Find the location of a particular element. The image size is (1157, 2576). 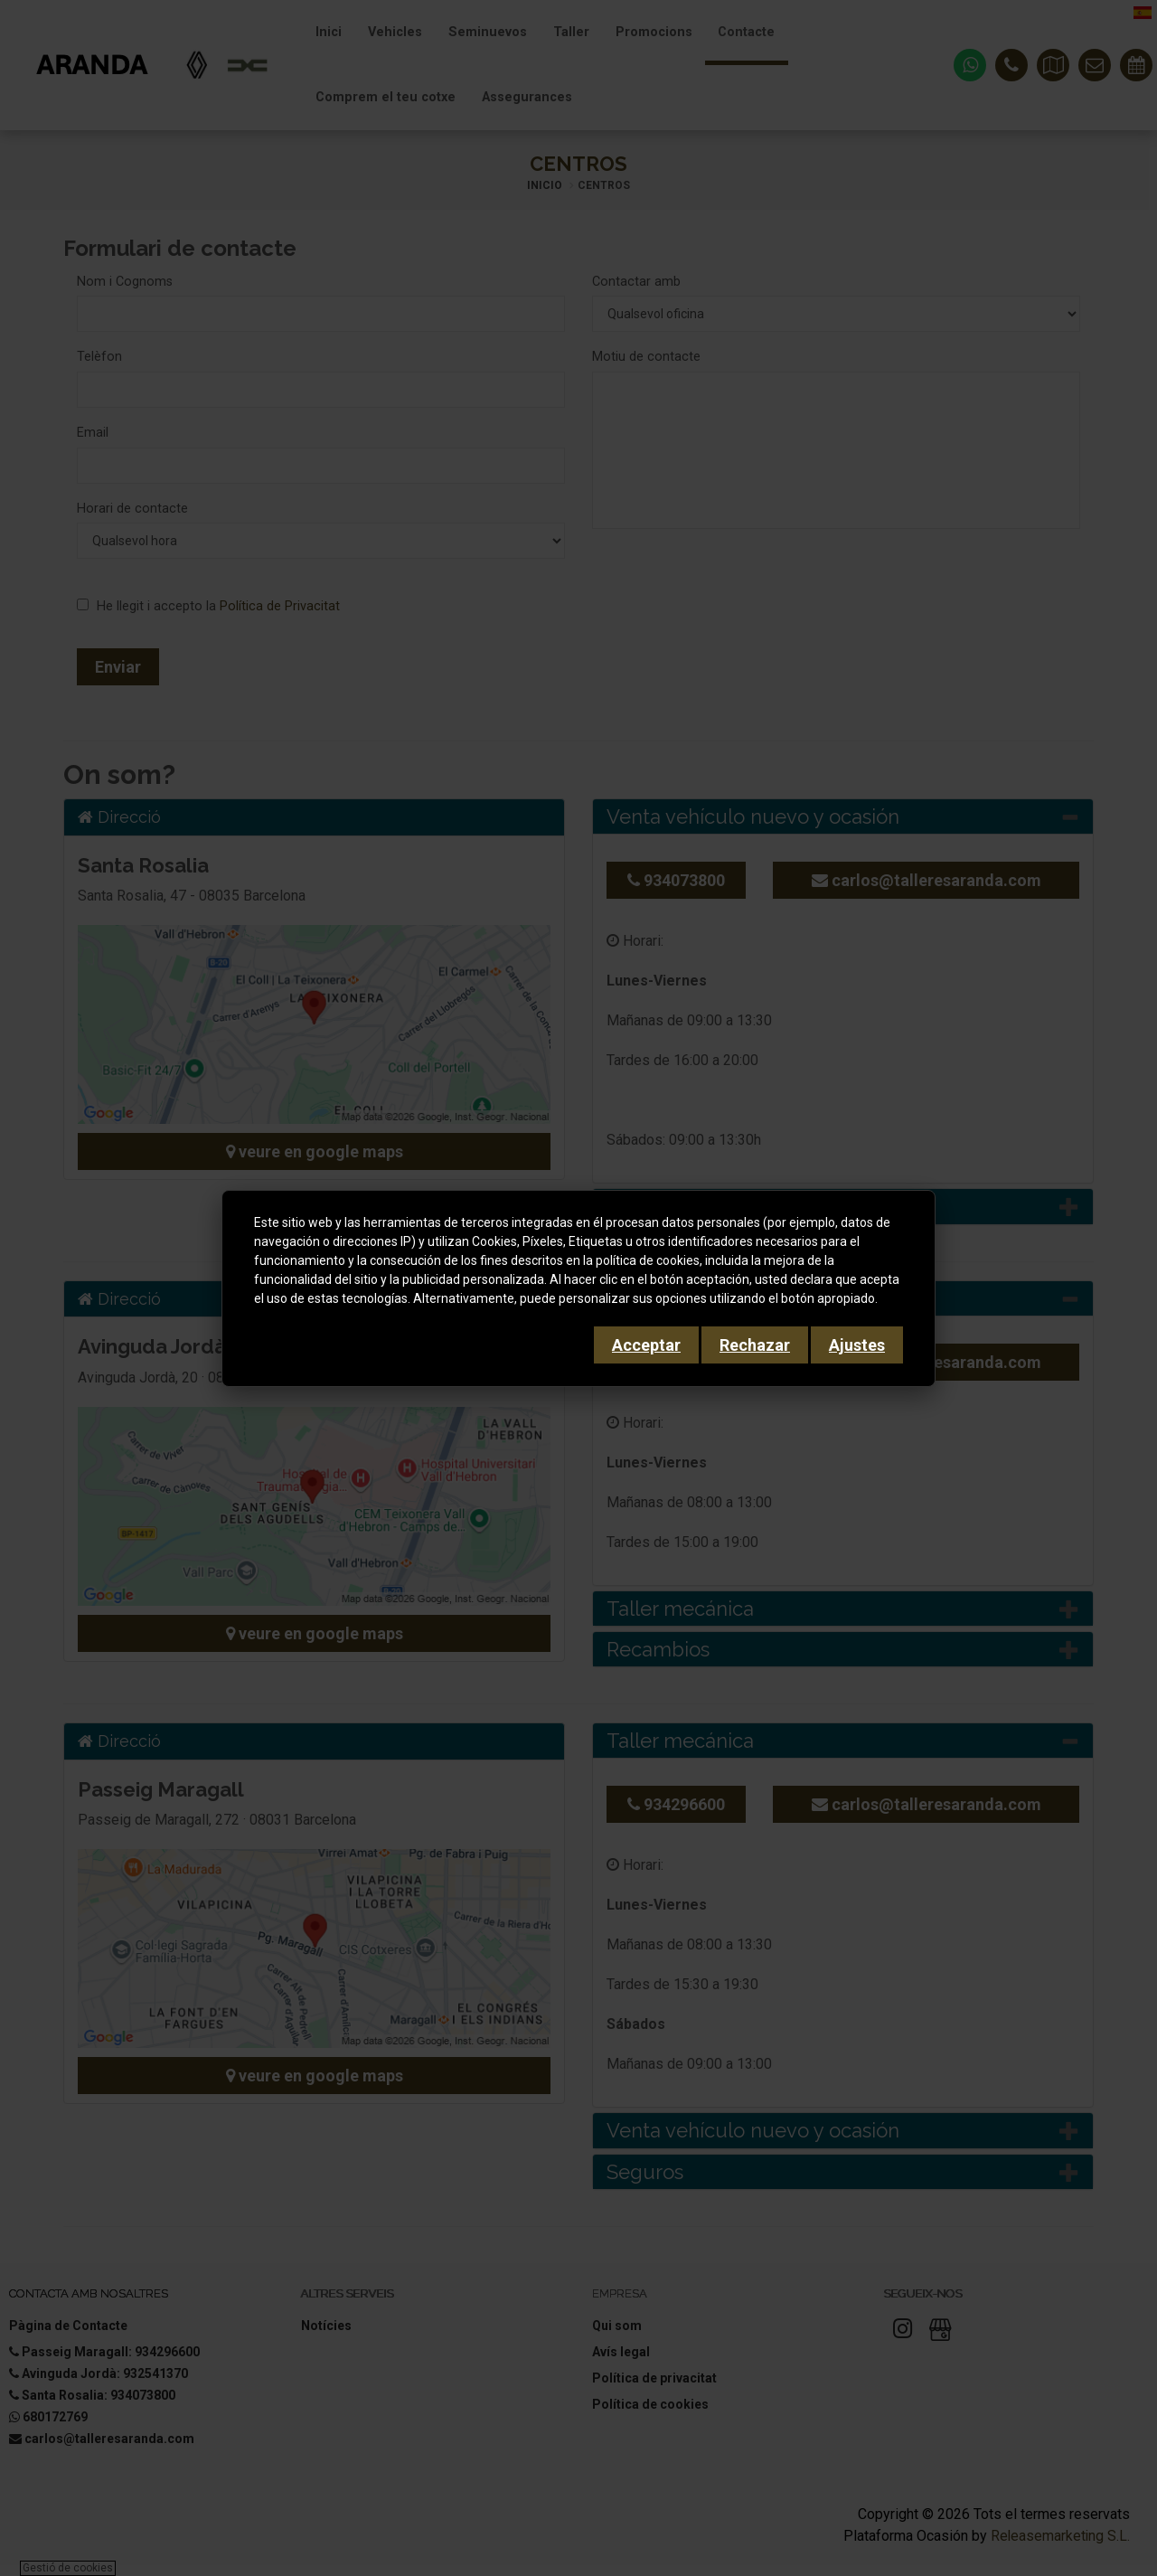

Ajustes is located at coordinates (857, 1344).